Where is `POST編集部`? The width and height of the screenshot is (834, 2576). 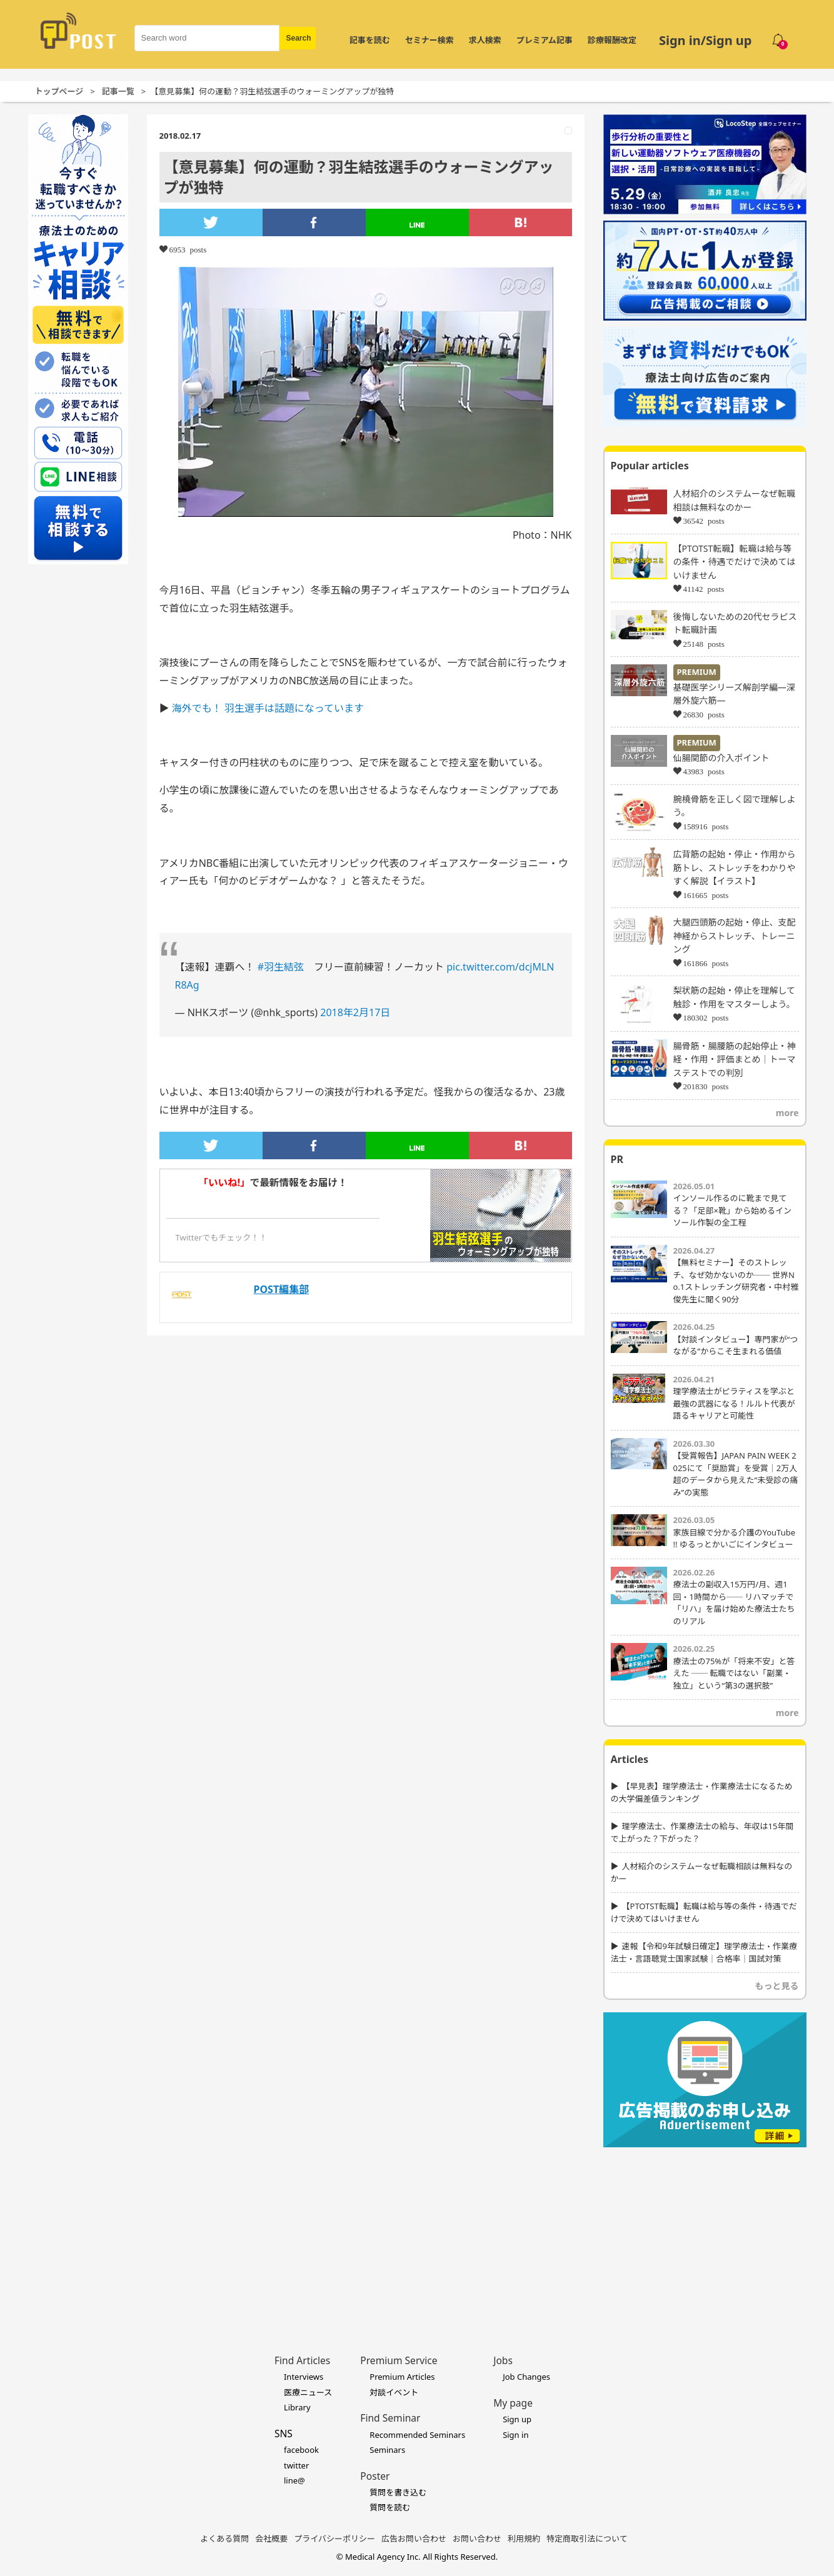
POST編集部 is located at coordinates (281, 1289).